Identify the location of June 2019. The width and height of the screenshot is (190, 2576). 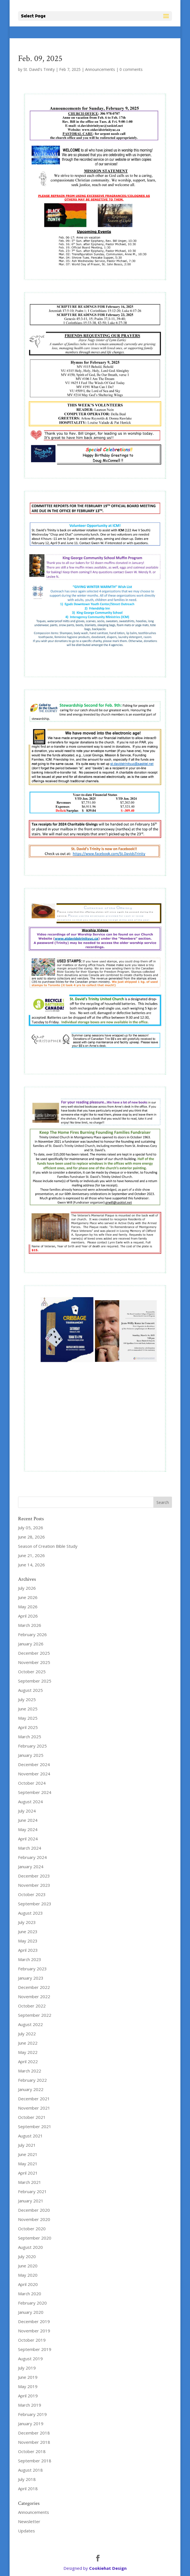
(27, 2377).